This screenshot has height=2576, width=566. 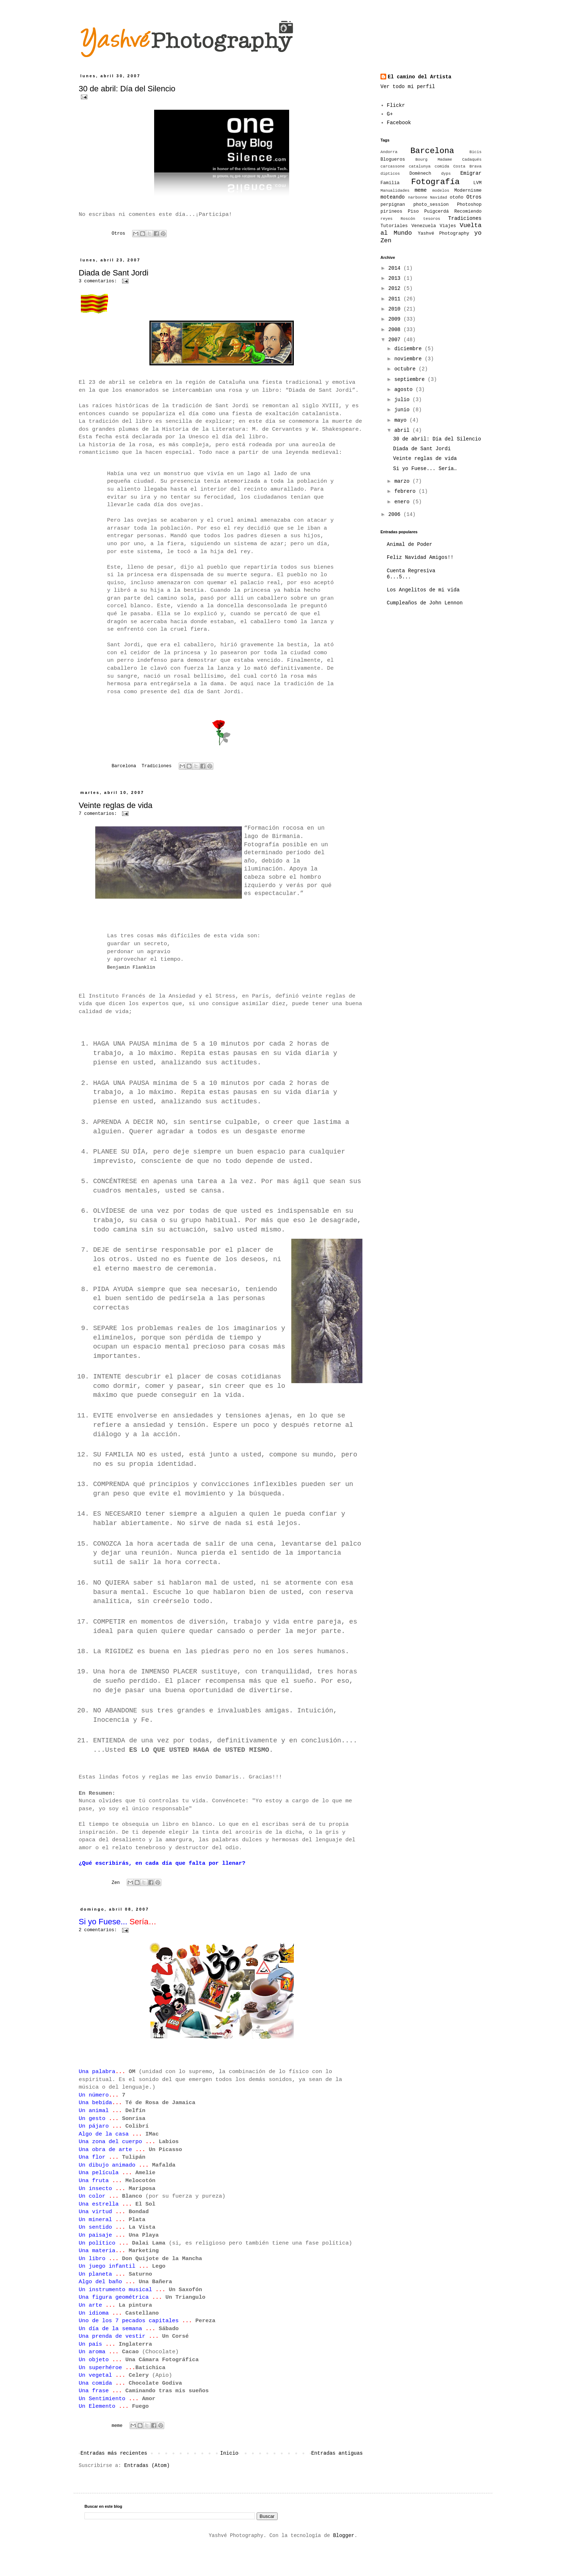 What do you see at coordinates (404, 389) in the screenshot?
I see `agosto` at bounding box center [404, 389].